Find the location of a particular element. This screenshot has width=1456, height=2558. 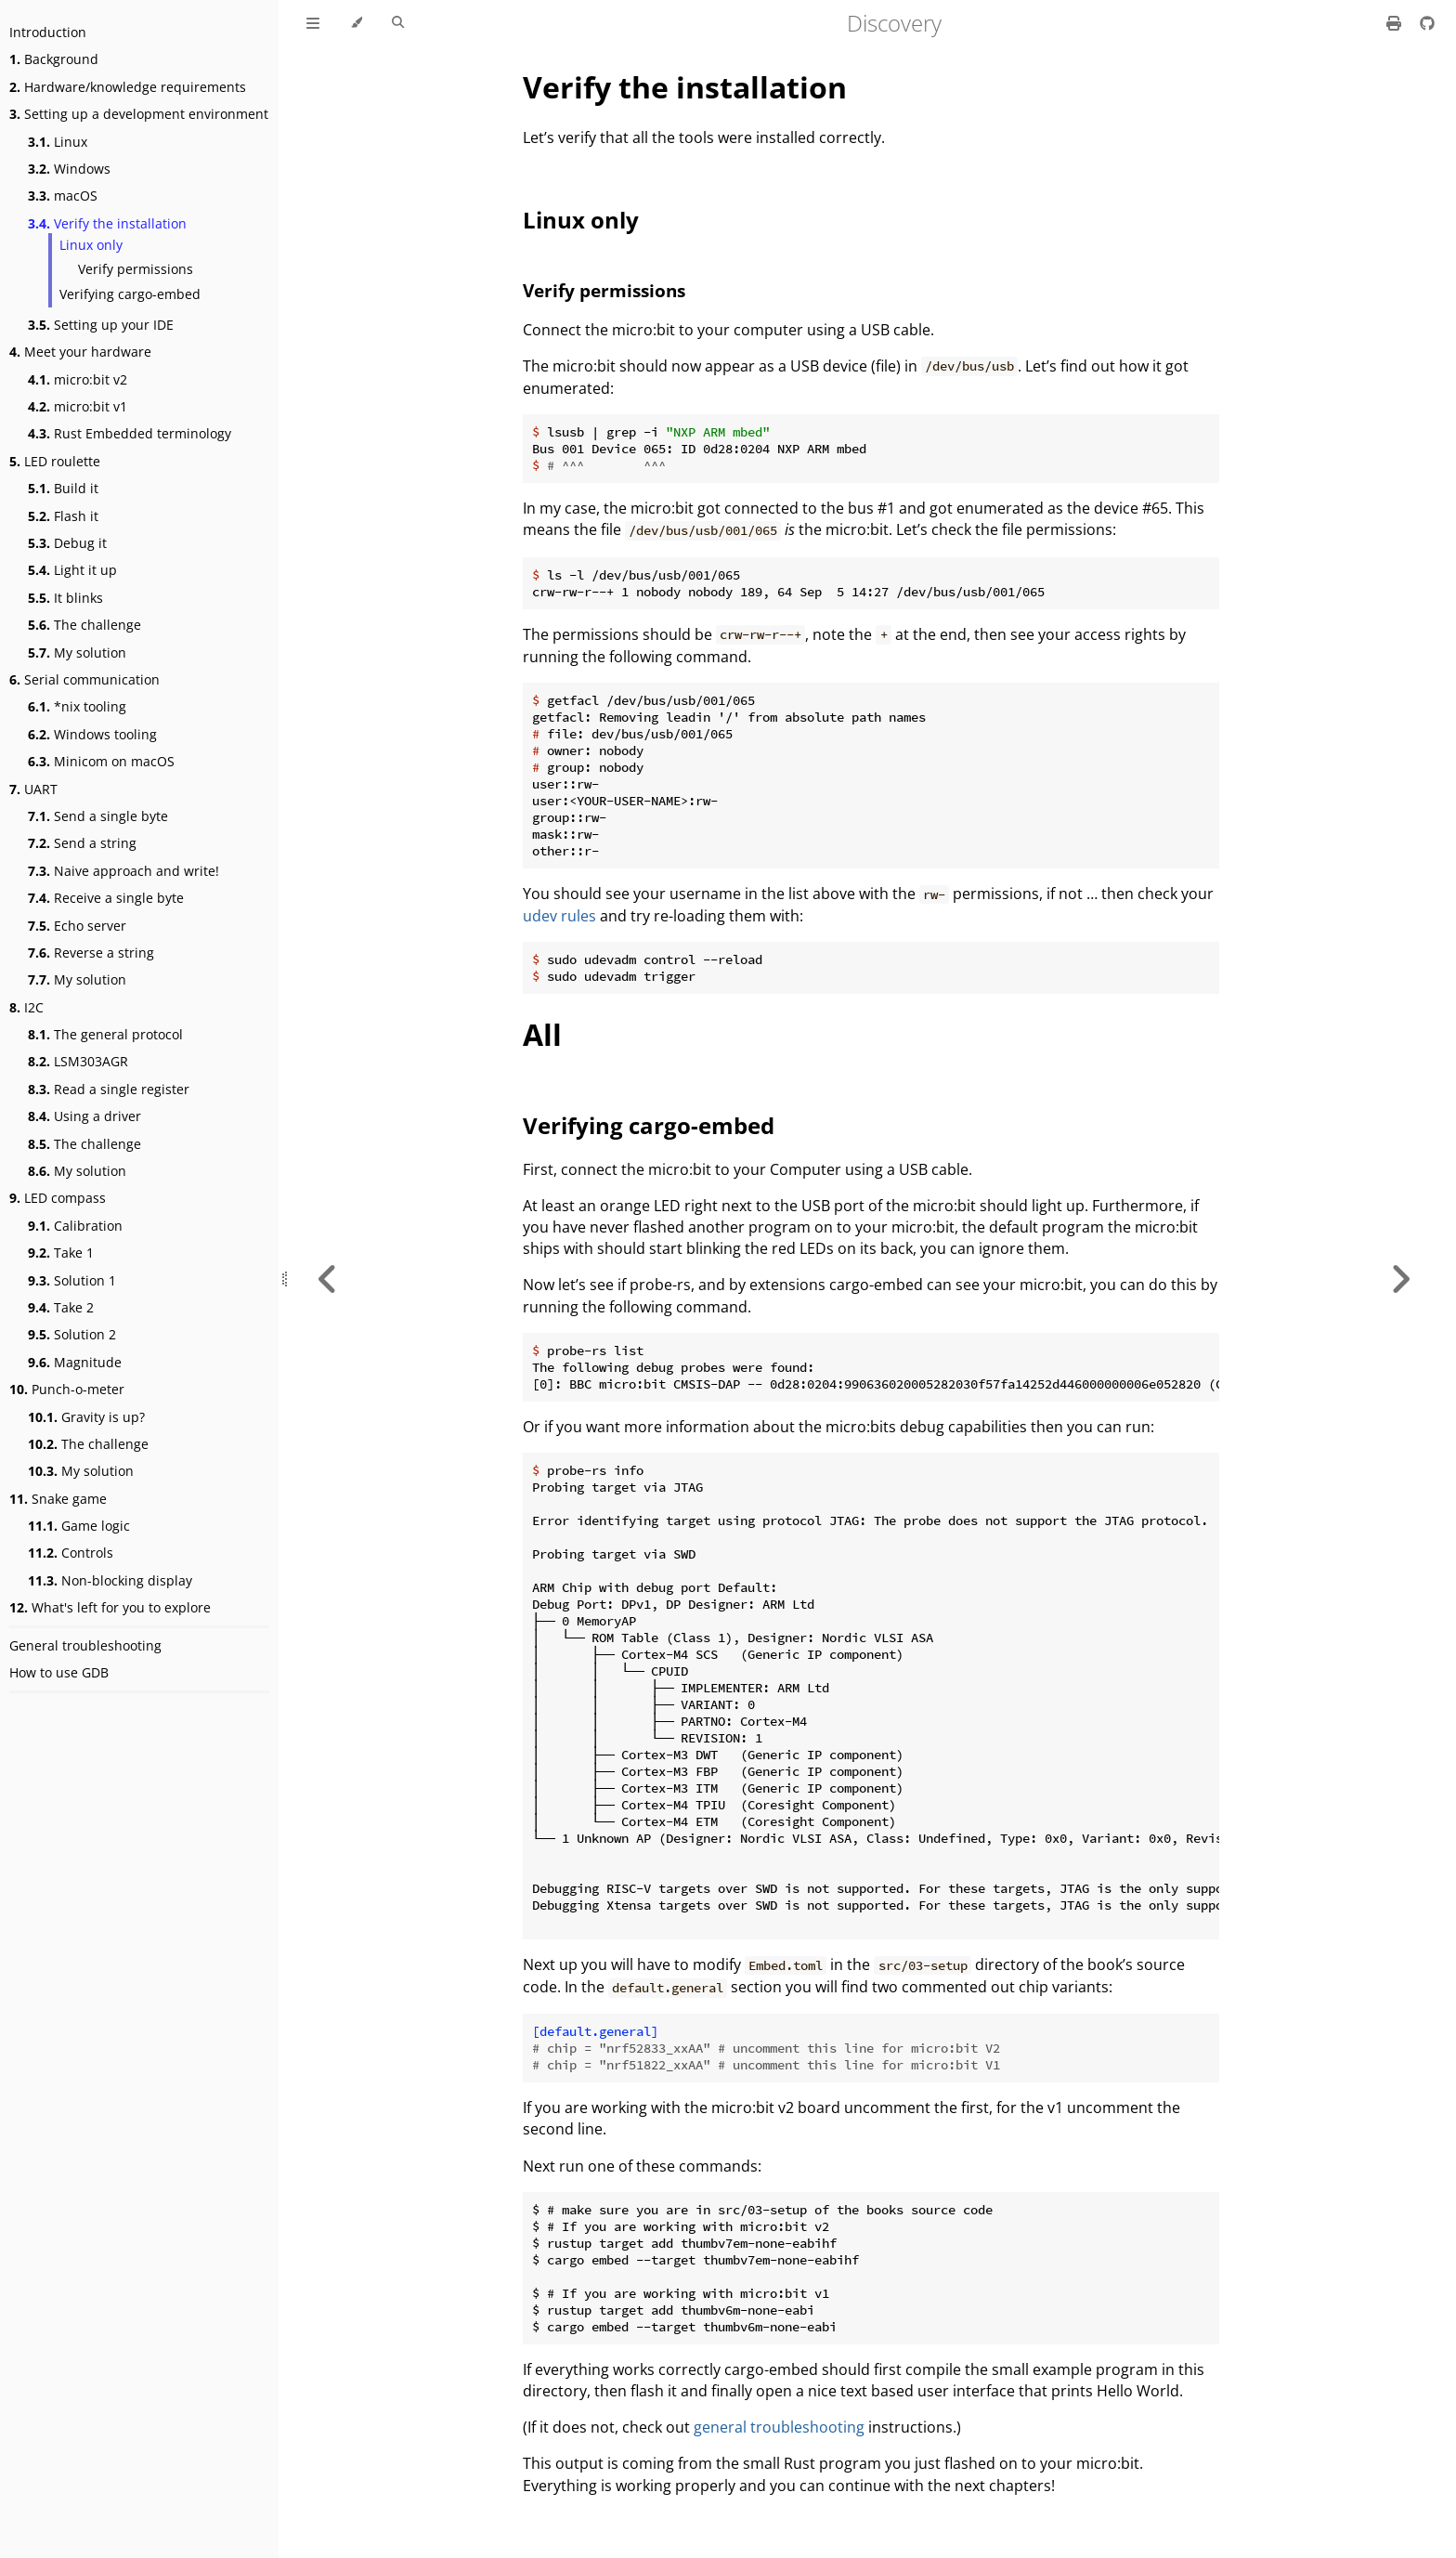

All is located at coordinates (542, 1034).